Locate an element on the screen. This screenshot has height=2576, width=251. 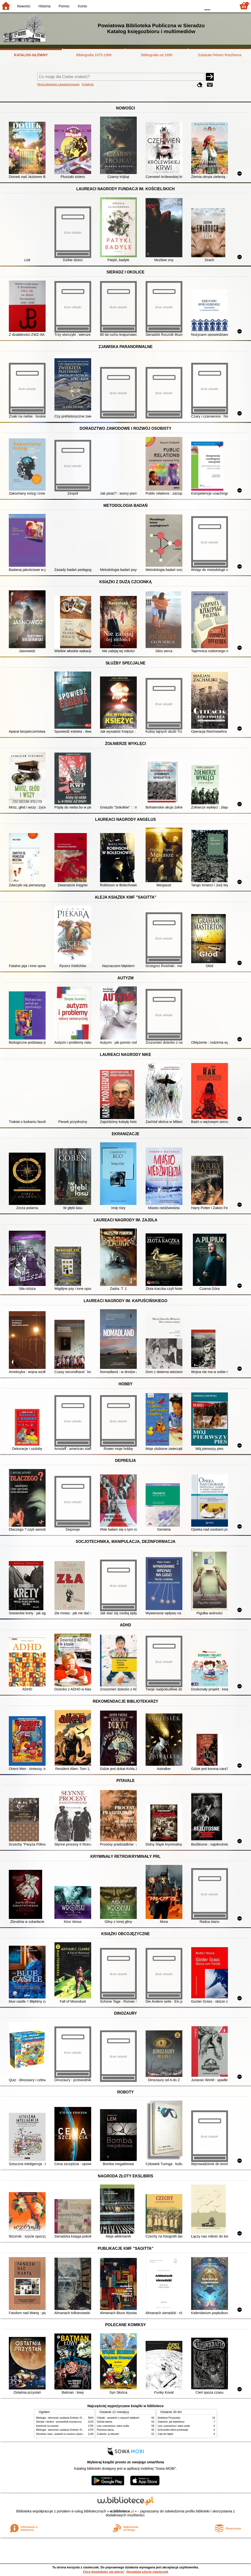
Sieradz i okolice : przewodnik turystyczny is located at coordinates (59, 2421).